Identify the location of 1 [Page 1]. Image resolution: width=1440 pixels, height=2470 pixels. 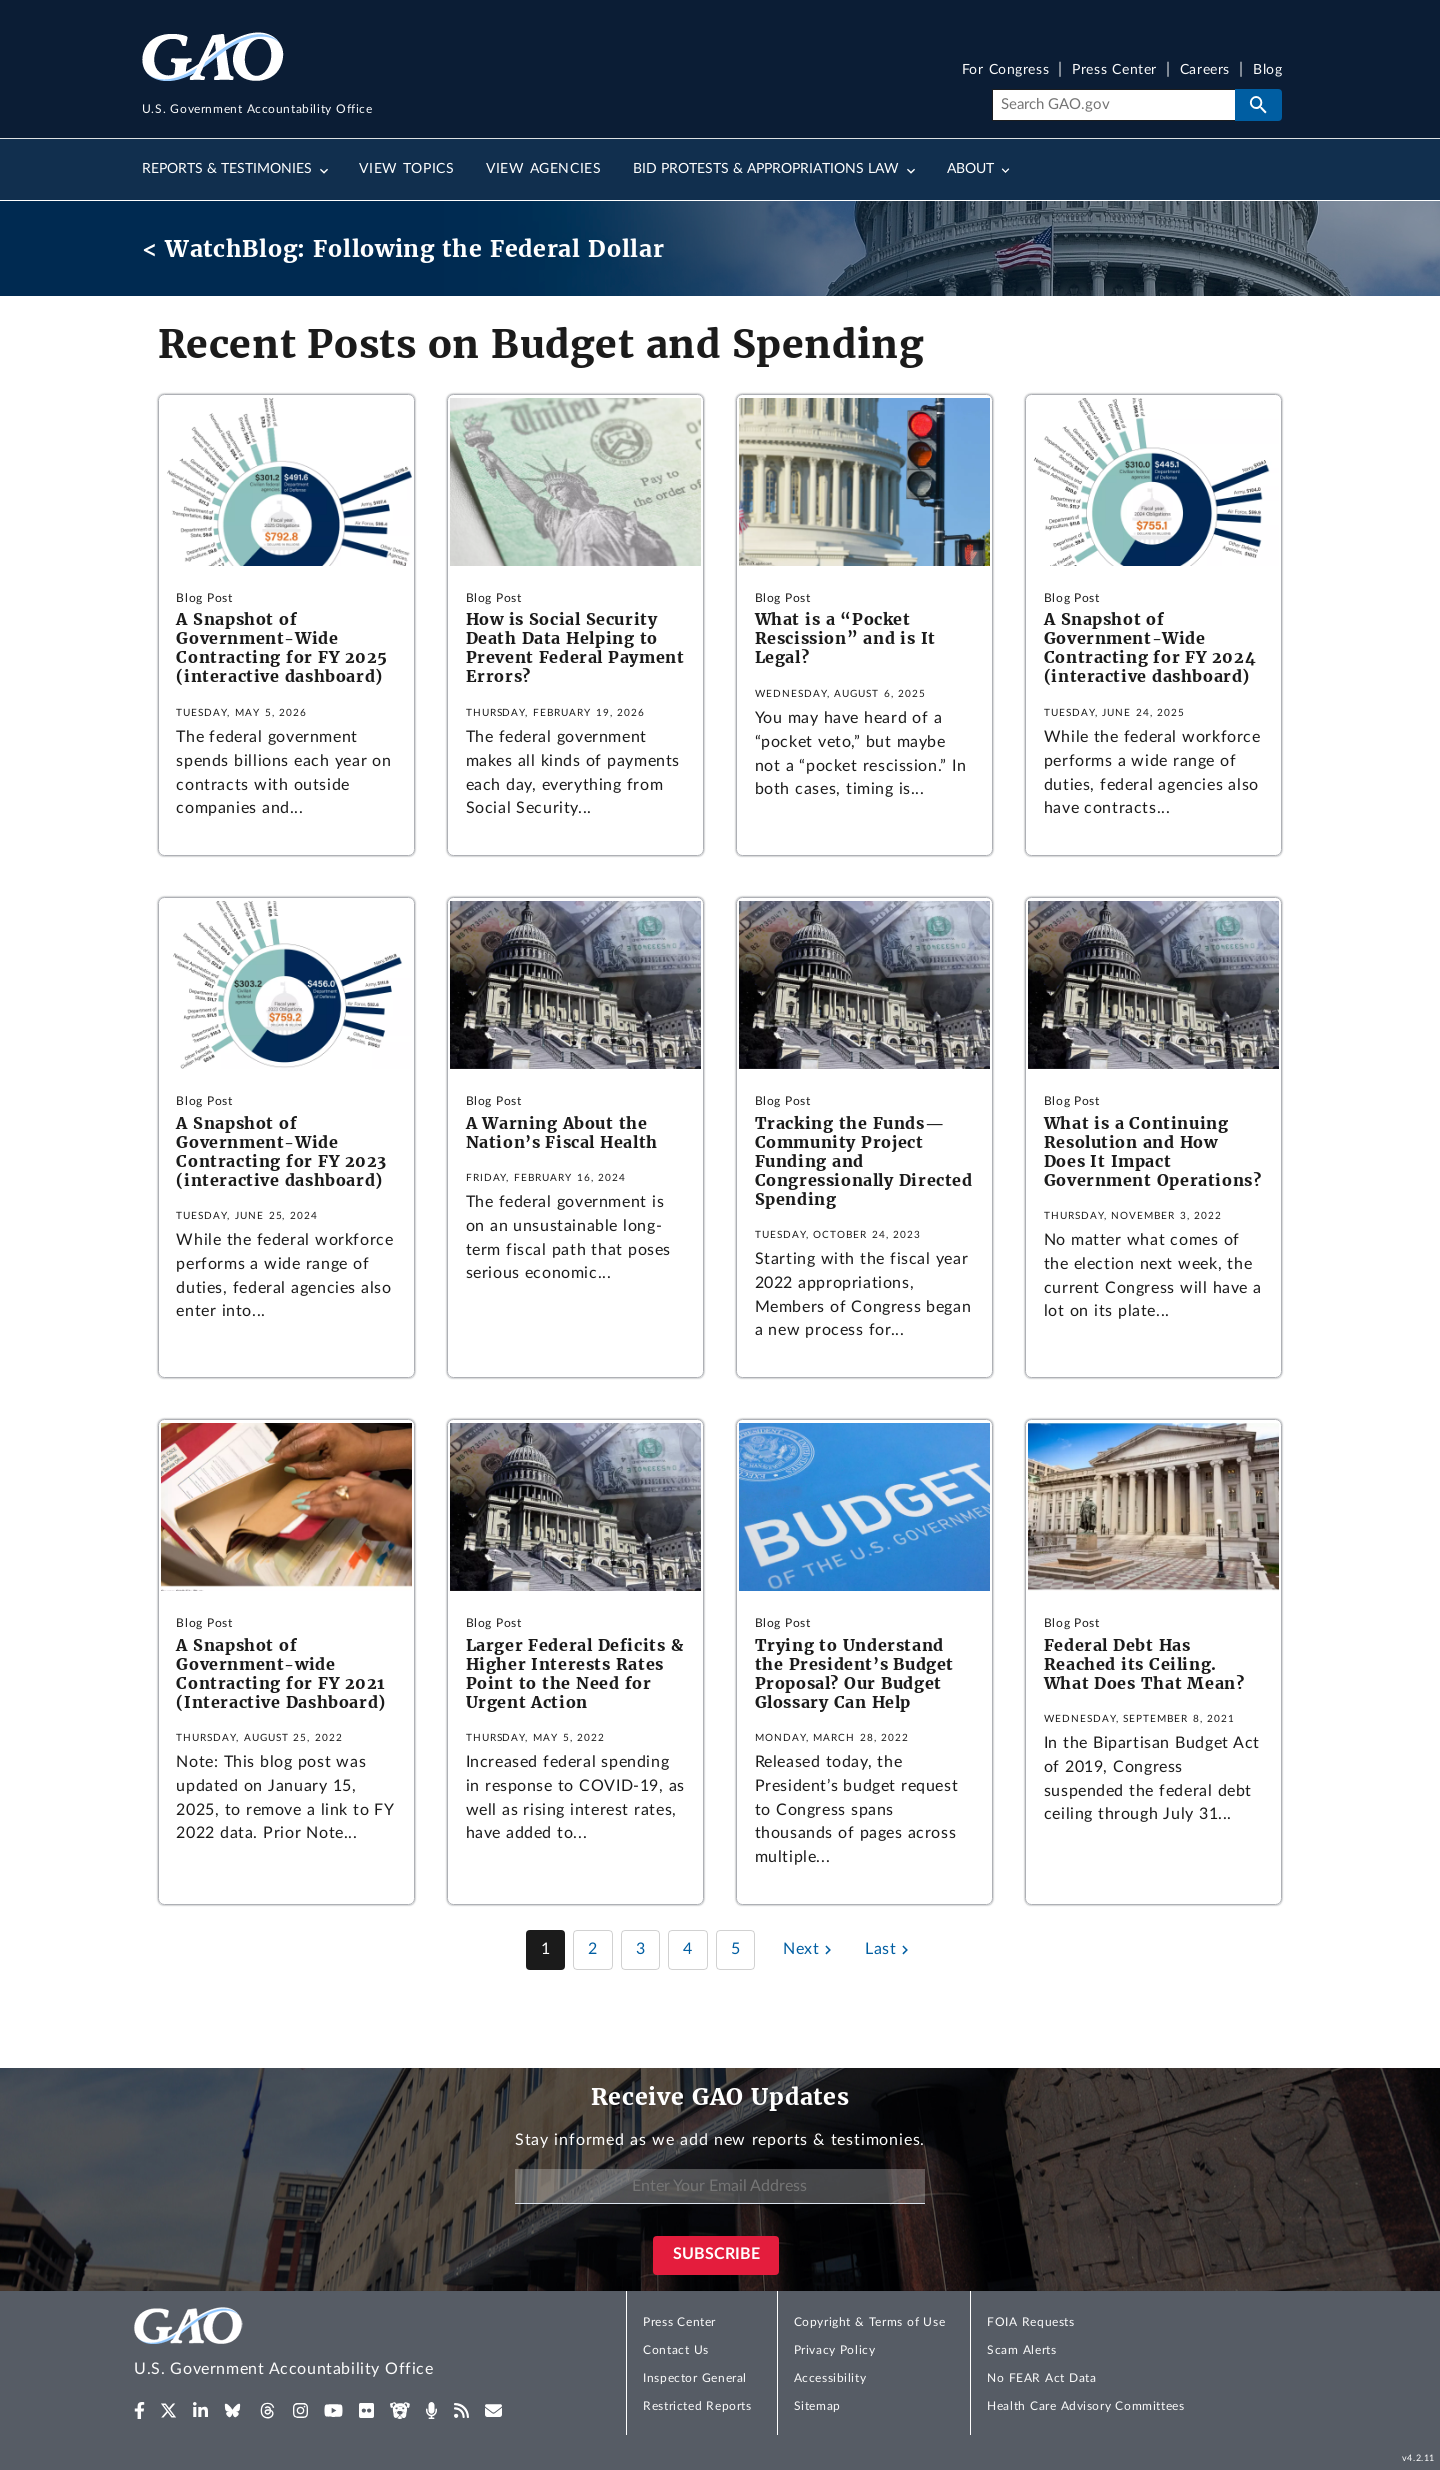
(546, 1949).